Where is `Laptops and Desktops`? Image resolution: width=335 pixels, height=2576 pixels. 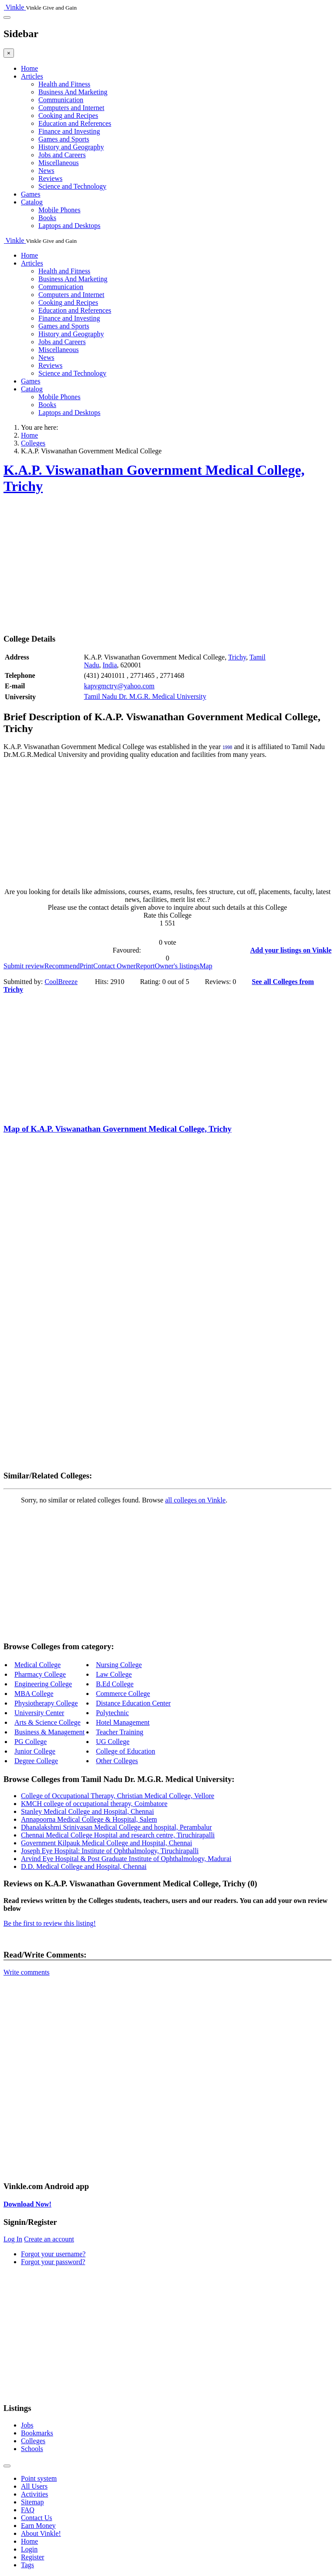 Laptops and Desktops is located at coordinates (69, 225).